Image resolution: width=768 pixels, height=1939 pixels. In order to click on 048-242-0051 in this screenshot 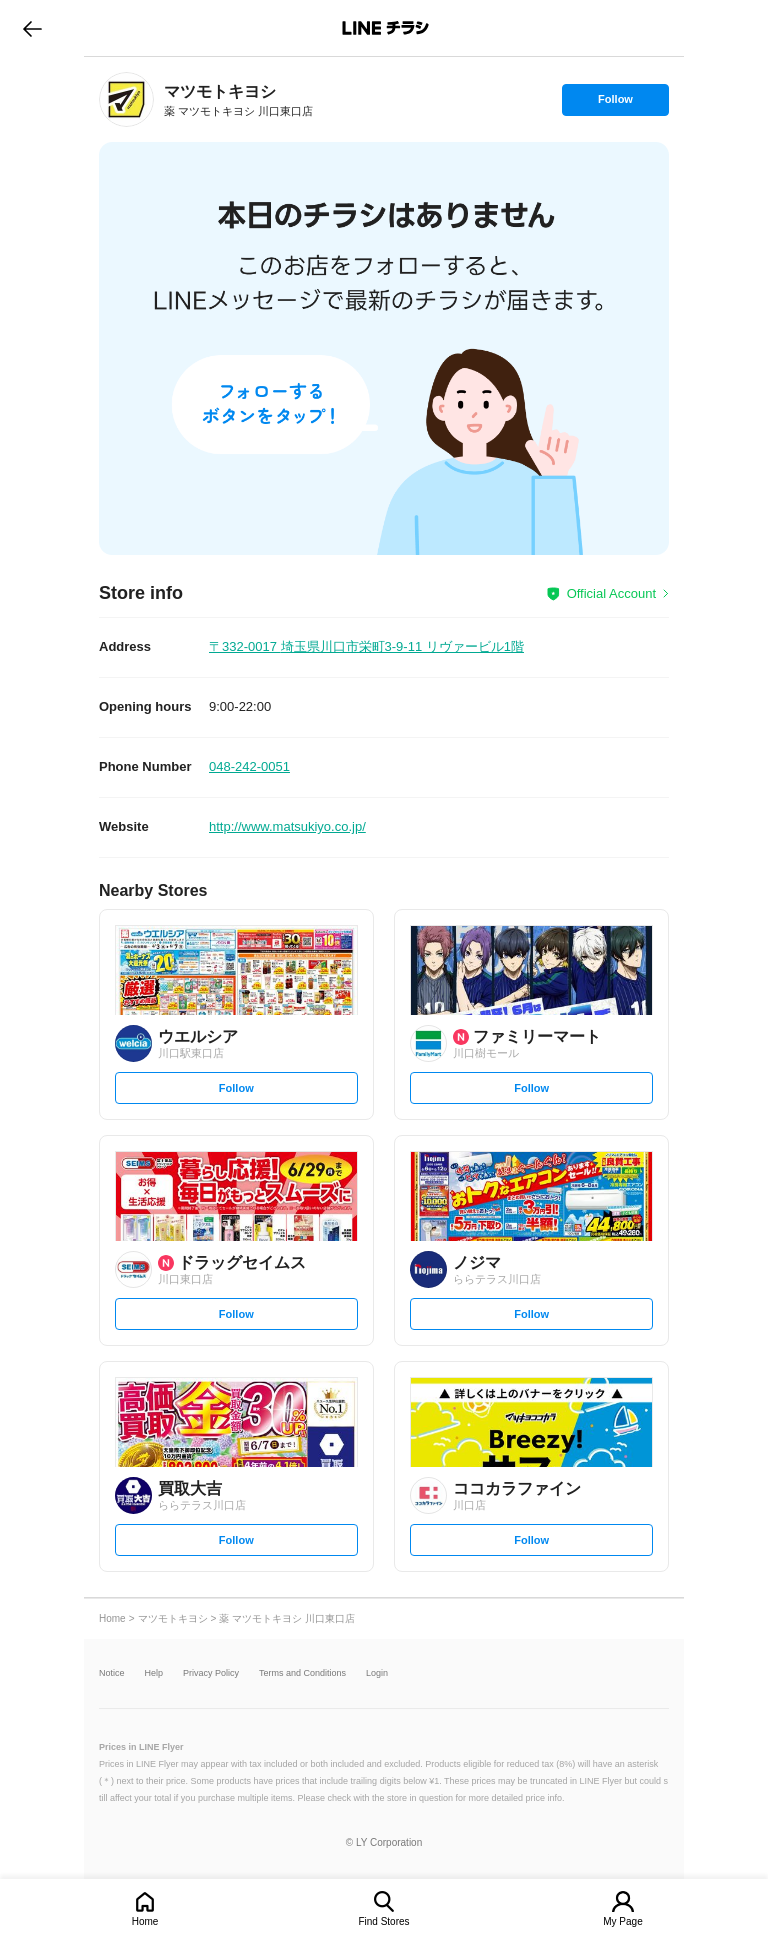, I will do `click(249, 766)`.